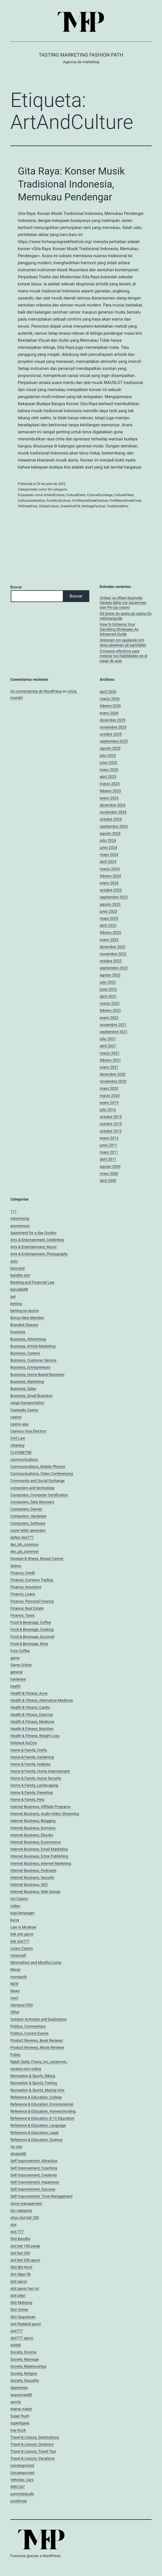 The width and height of the screenshot is (162, 2576). I want to click on dec_pb_common, so click(24, 1551).